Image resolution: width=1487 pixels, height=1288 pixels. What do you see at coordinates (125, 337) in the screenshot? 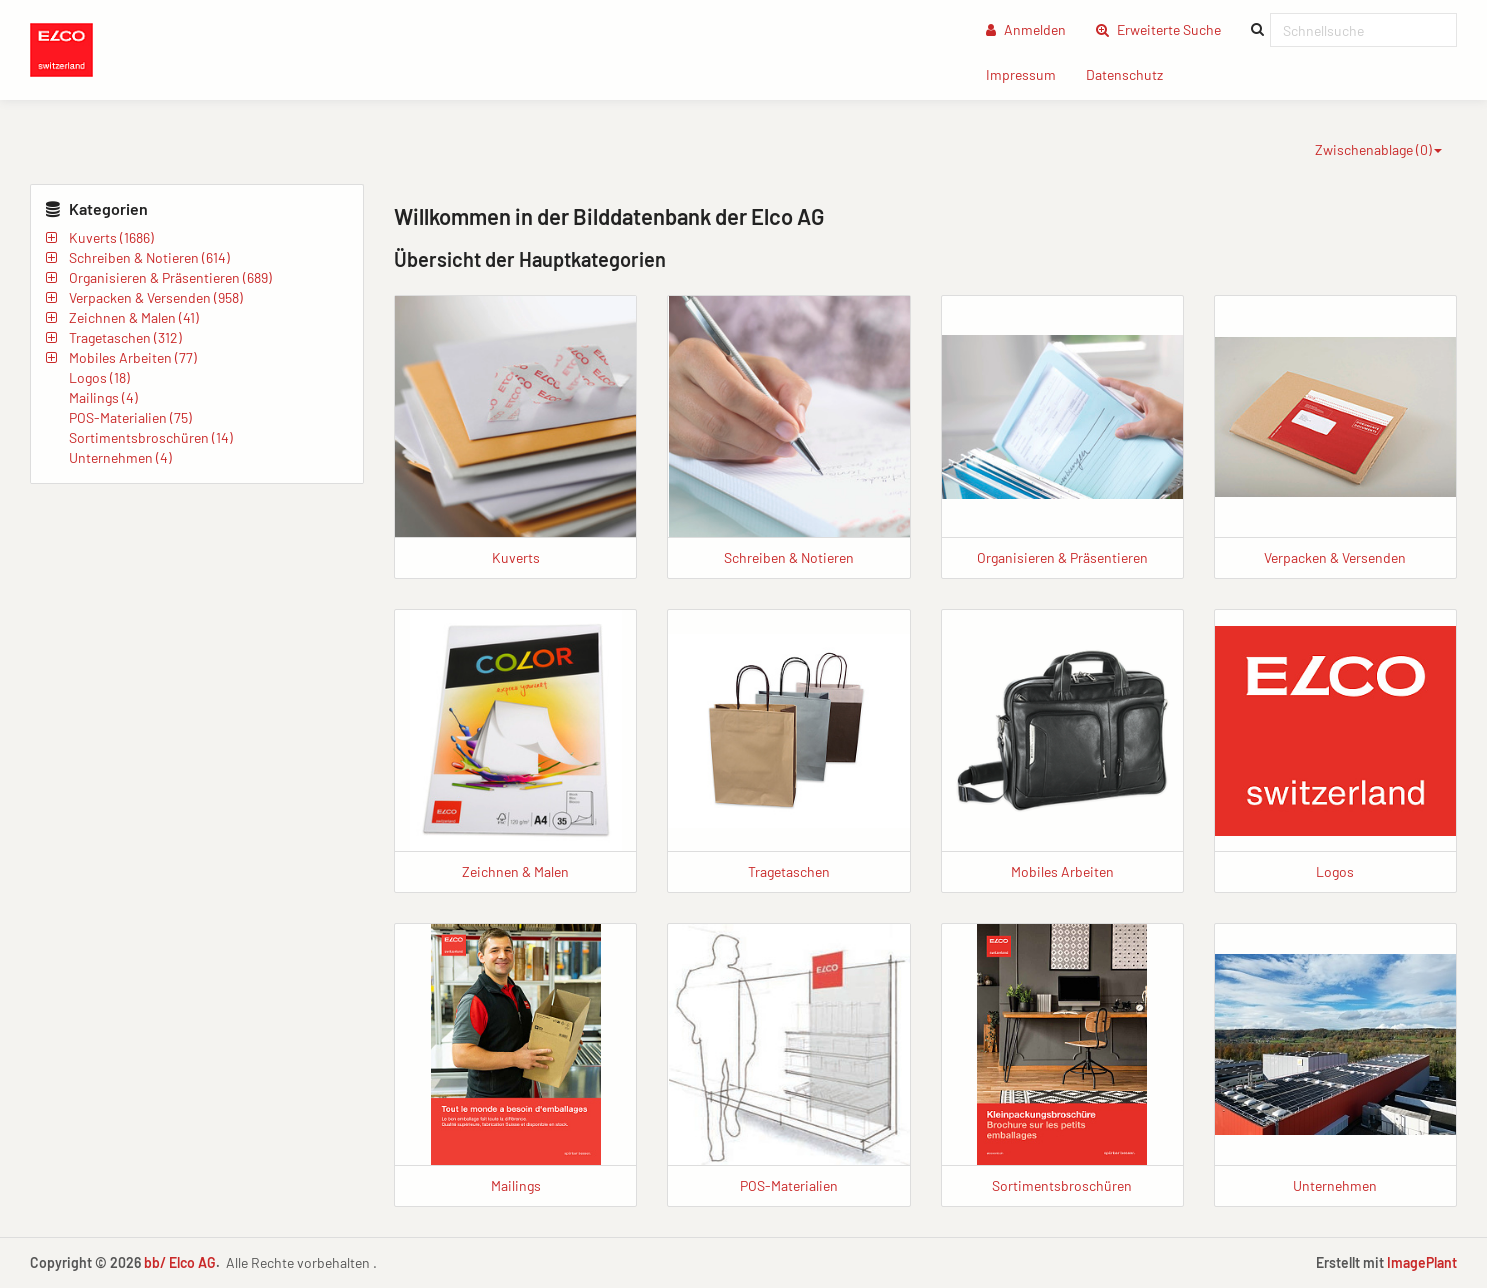
I see `Tragetaschen (312)` at bounding box center [125, 337].